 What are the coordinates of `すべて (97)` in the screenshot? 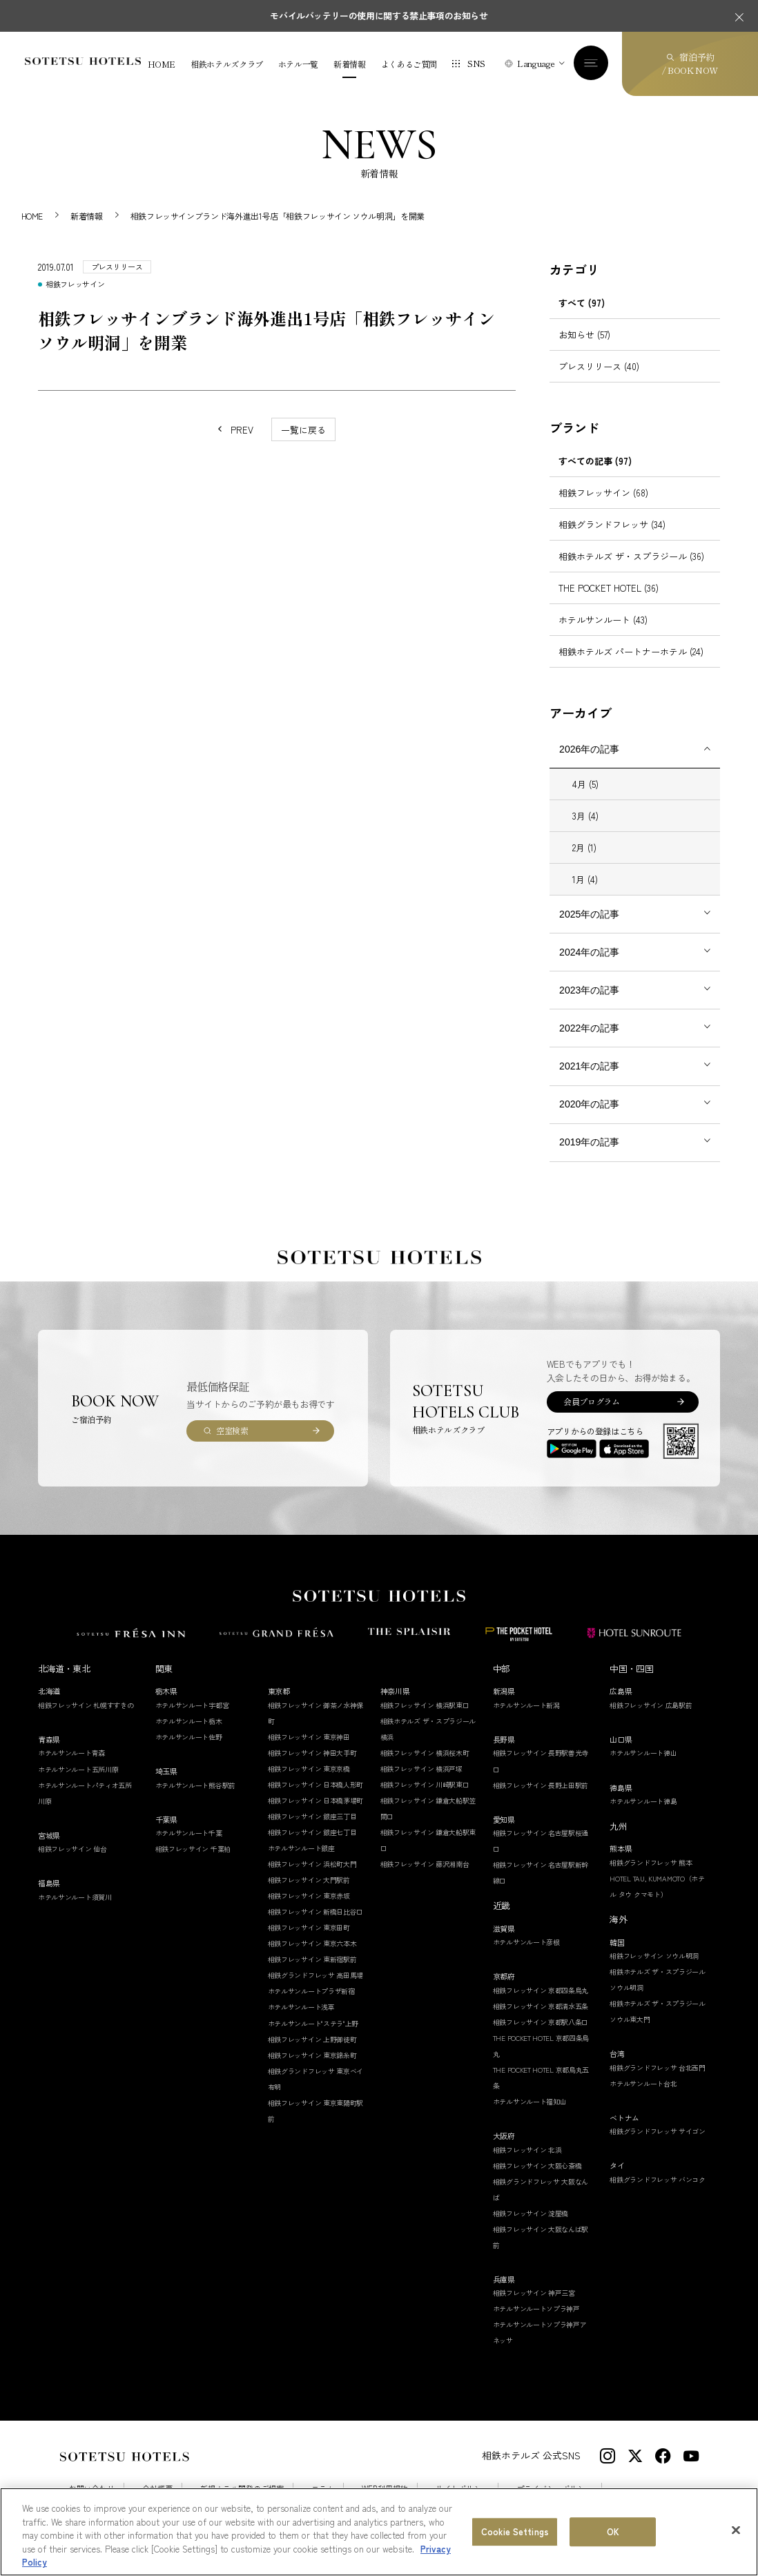 It's located at (581, 302).